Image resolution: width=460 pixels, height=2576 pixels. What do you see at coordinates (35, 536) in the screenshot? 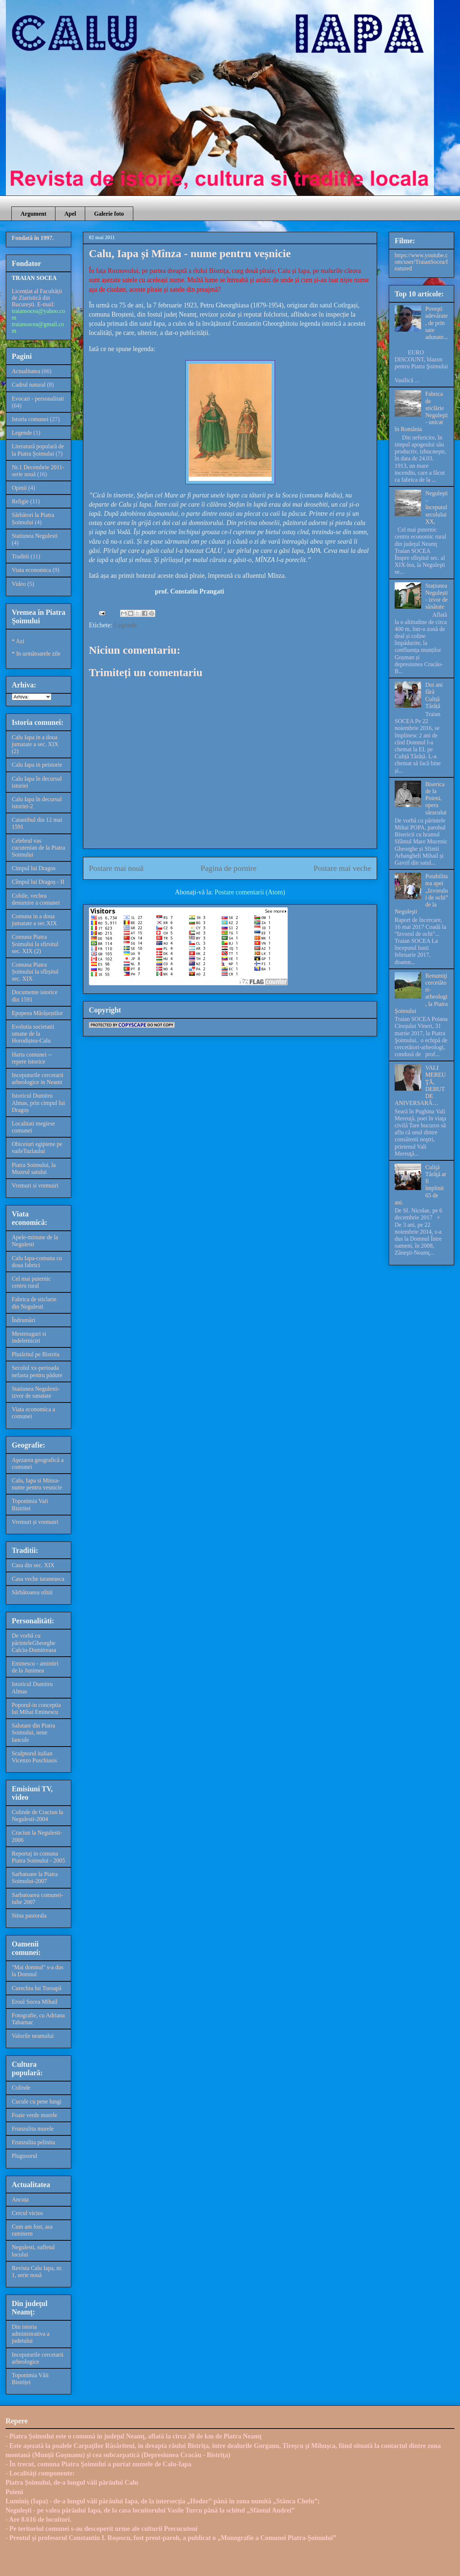
I see `Statiunea Negulesti` at bounding box center [35, 536].